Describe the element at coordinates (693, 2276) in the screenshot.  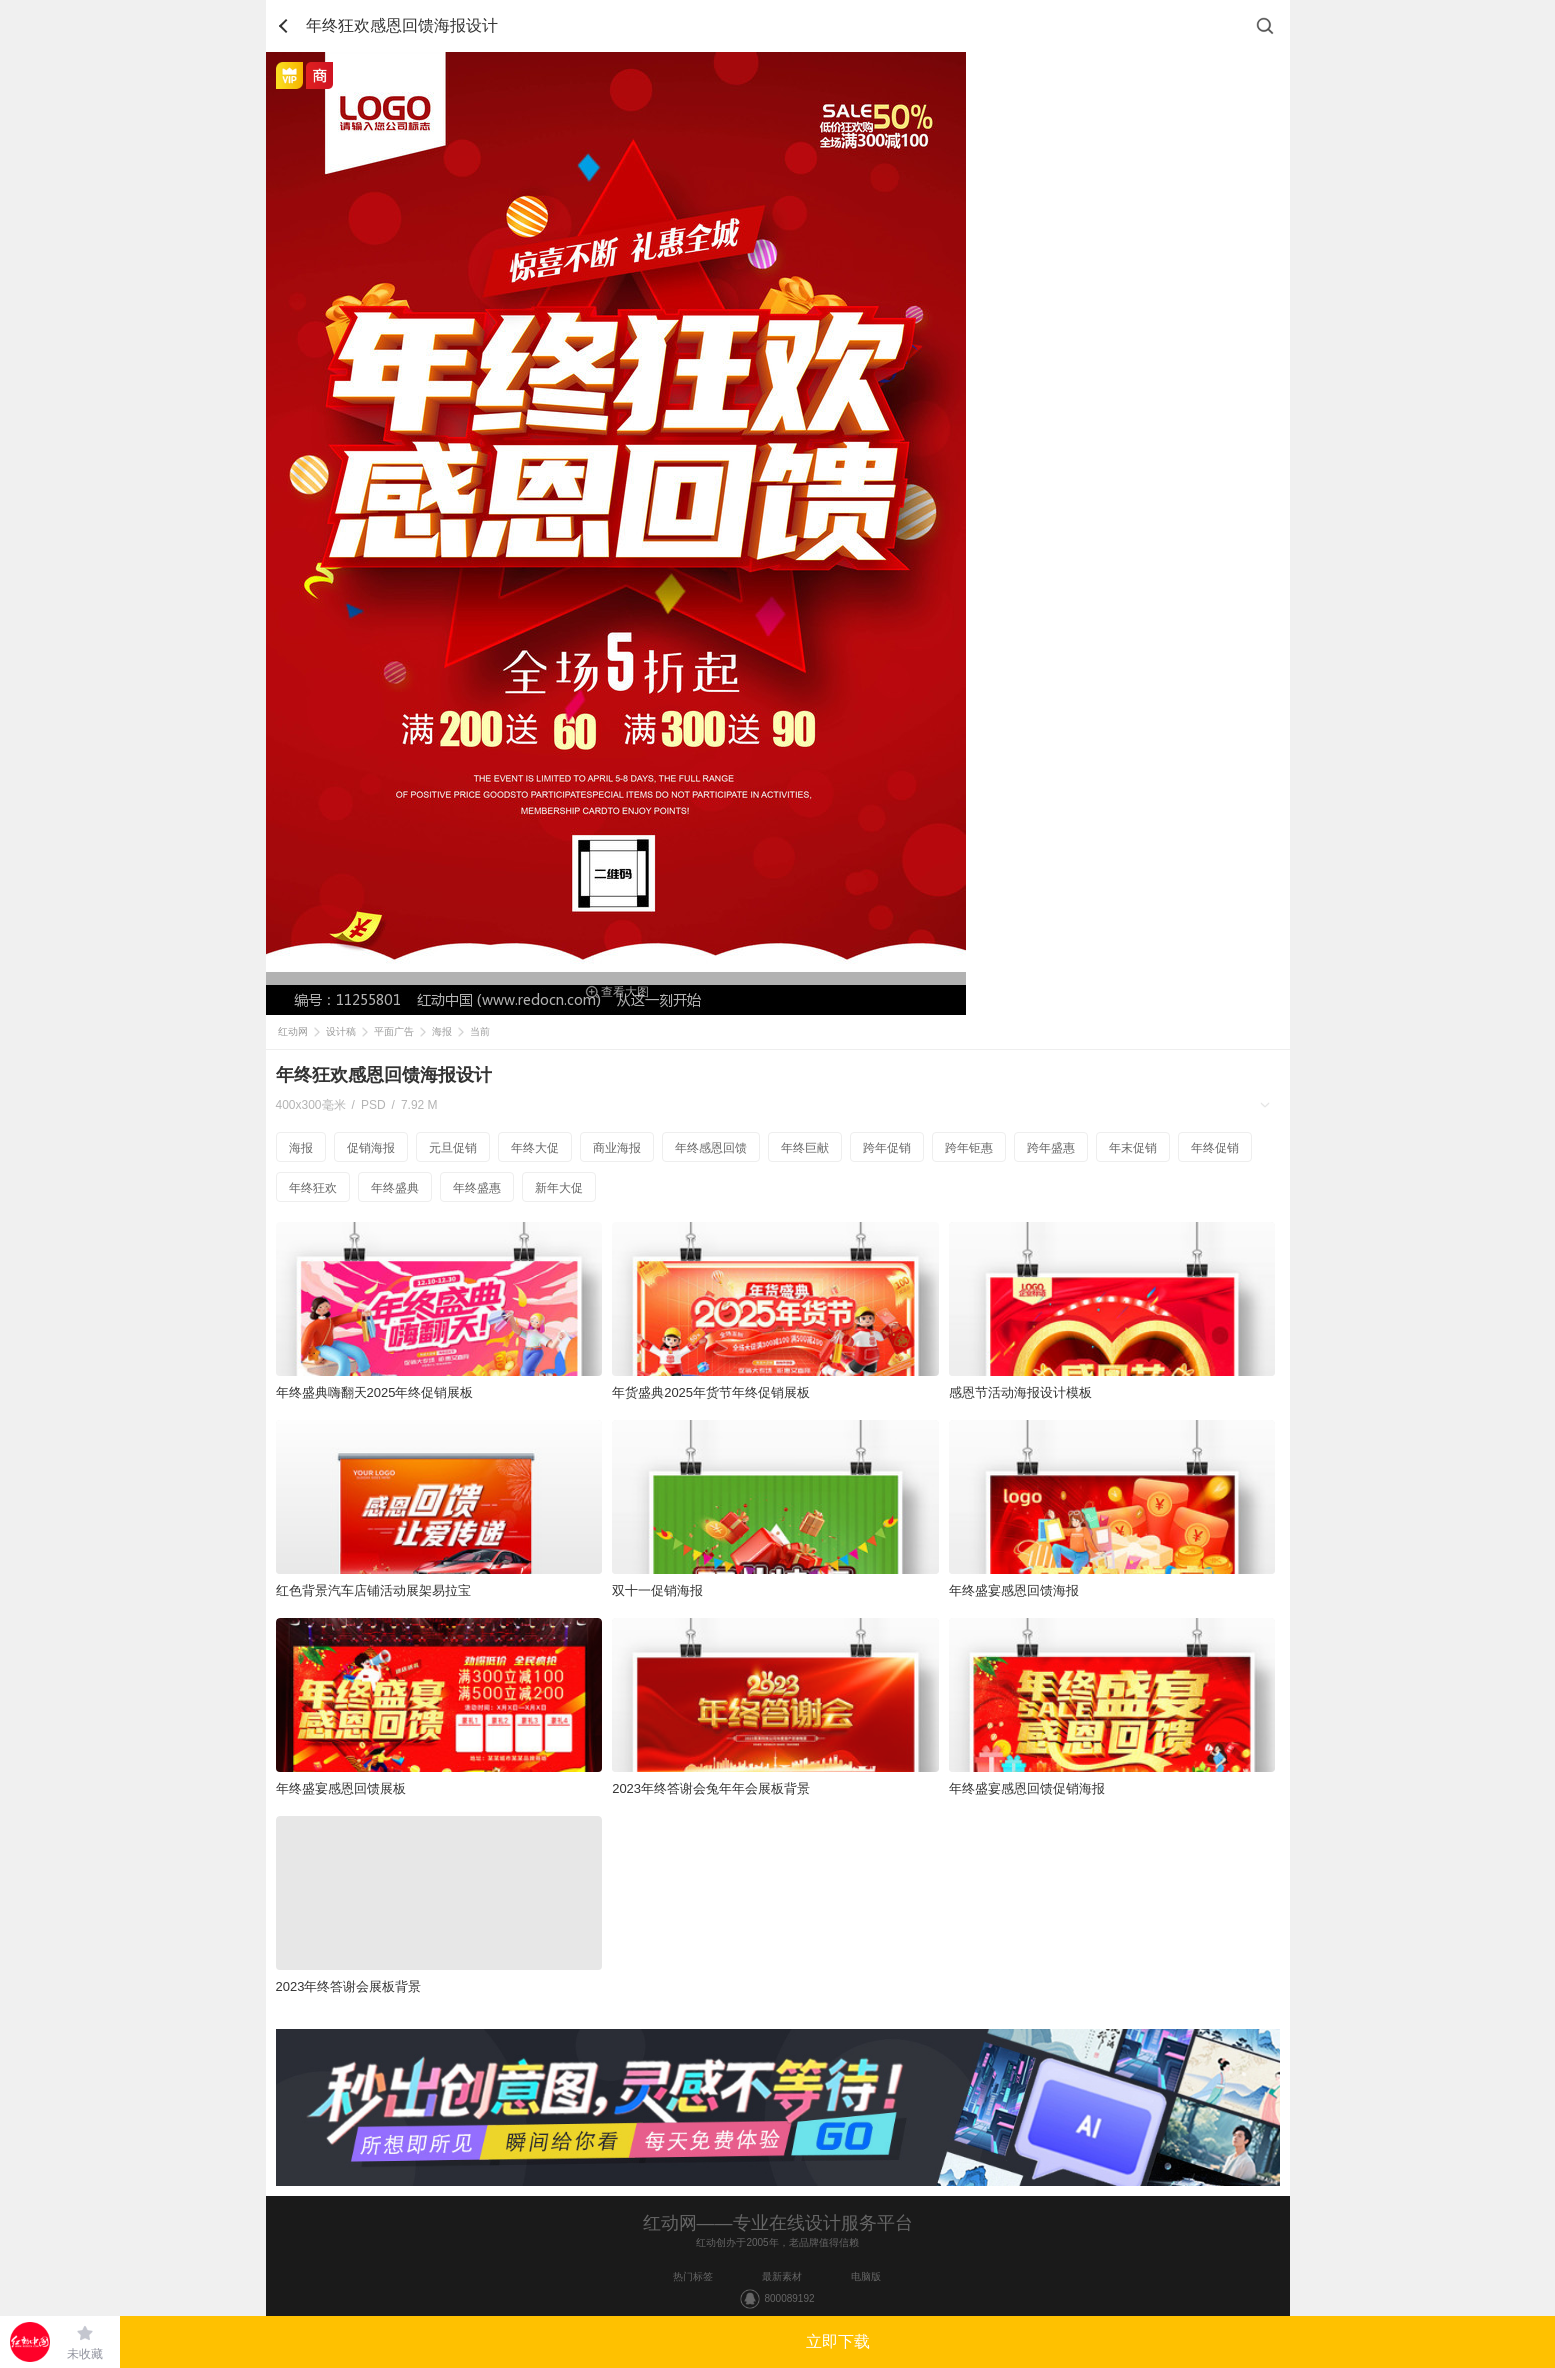
I see `热门标签` at that location.